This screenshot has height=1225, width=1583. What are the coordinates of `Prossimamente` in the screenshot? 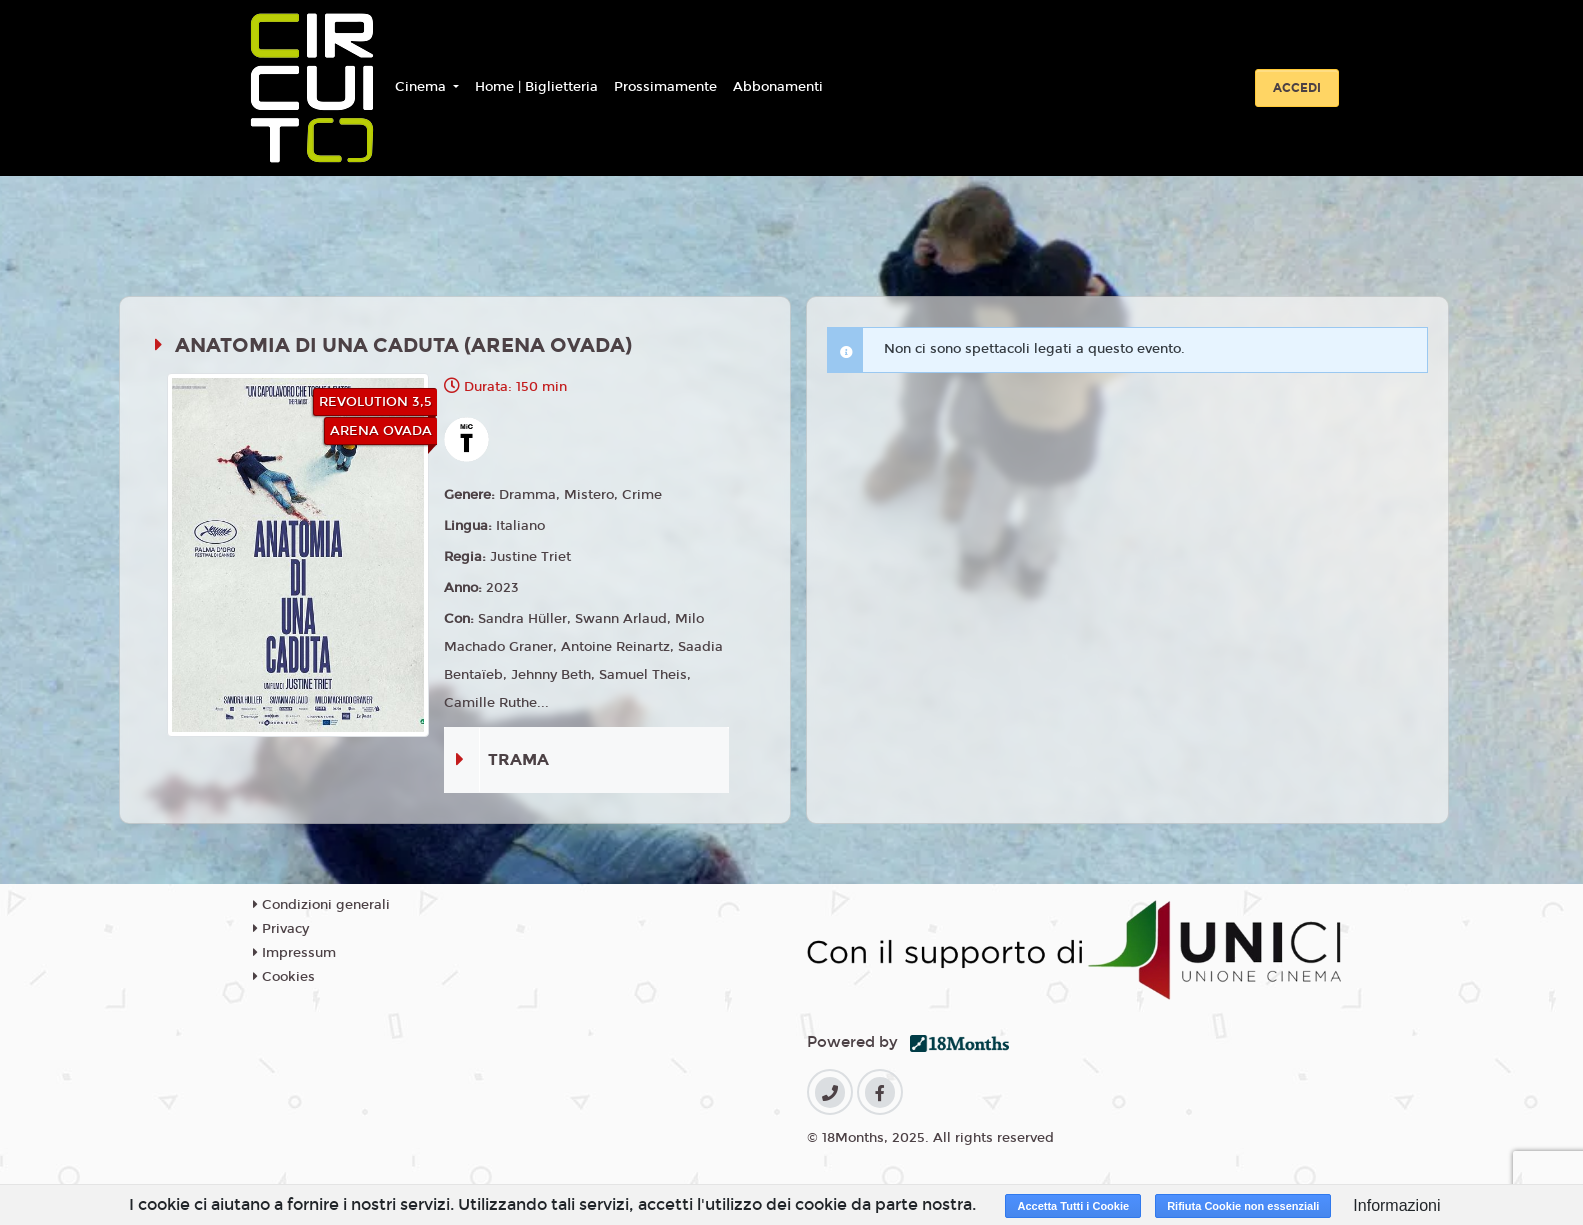 It's located at (665, 87).